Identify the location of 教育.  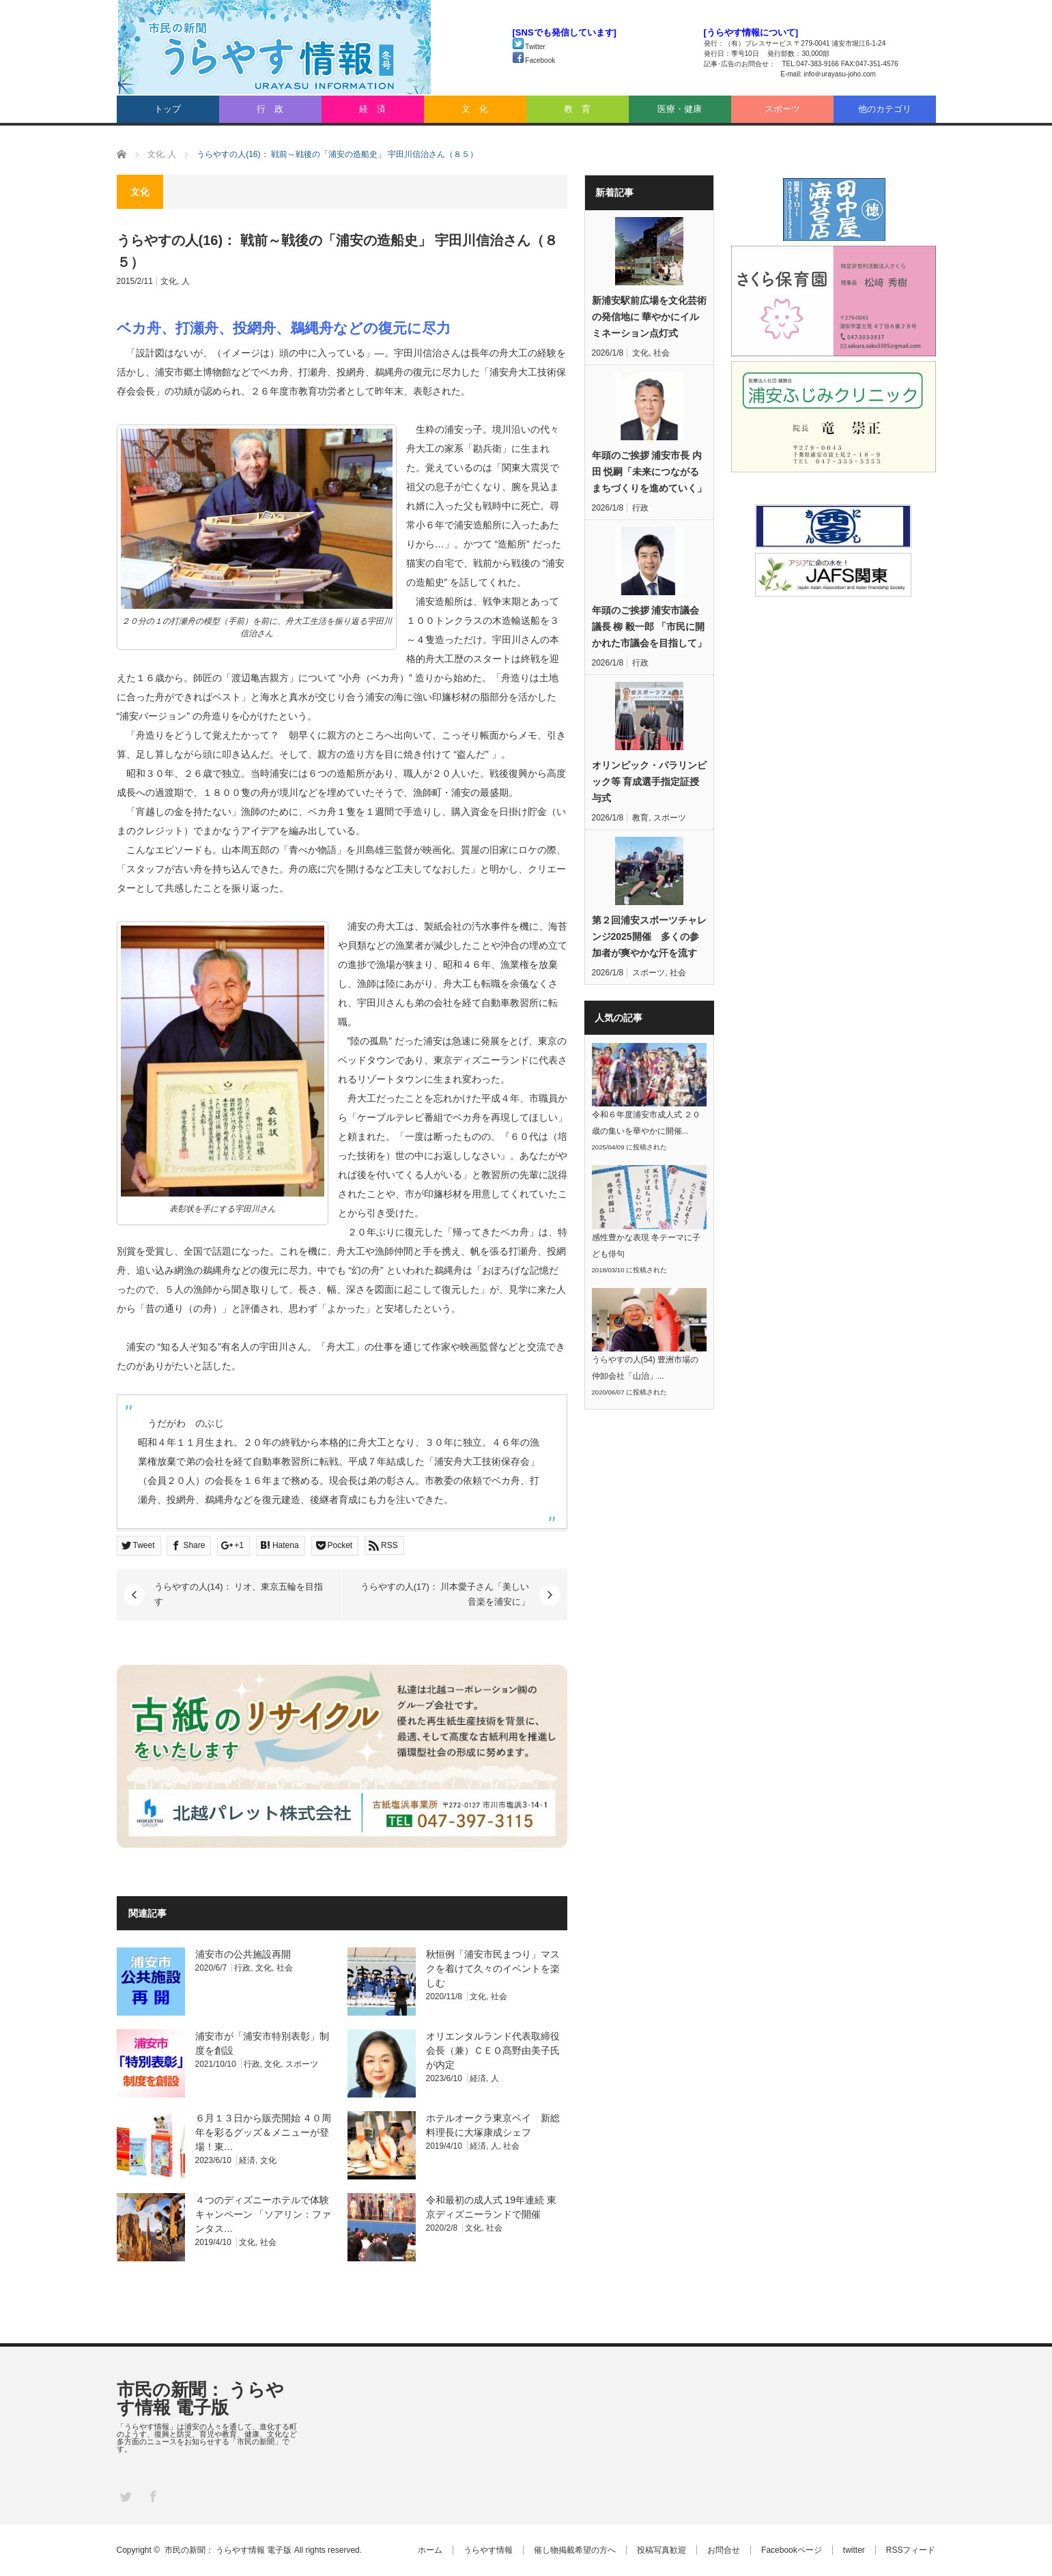
(640, 817).